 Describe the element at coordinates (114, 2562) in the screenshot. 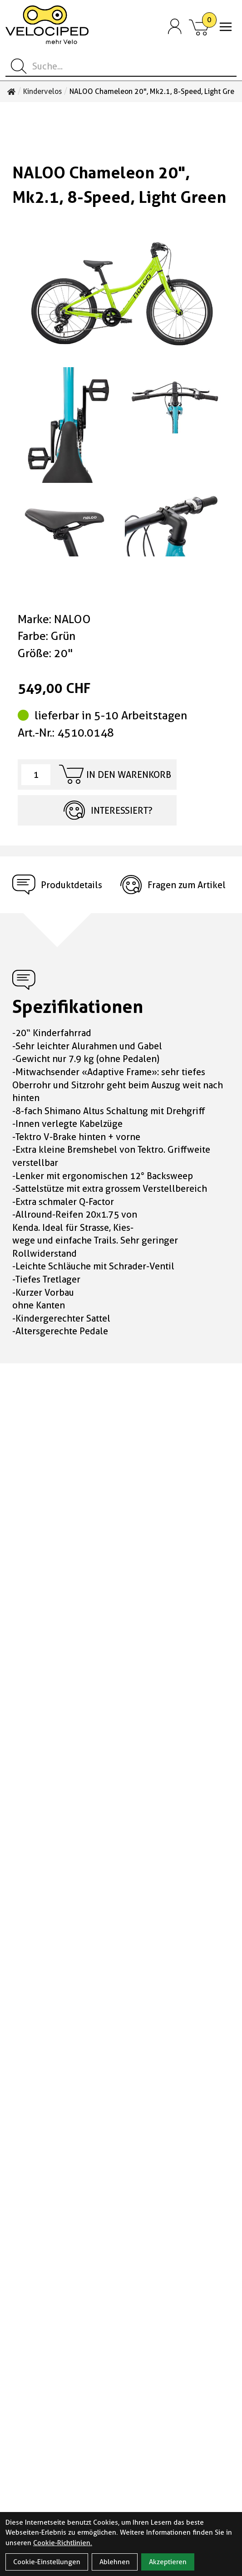

I see `Ablehnen` at that location.